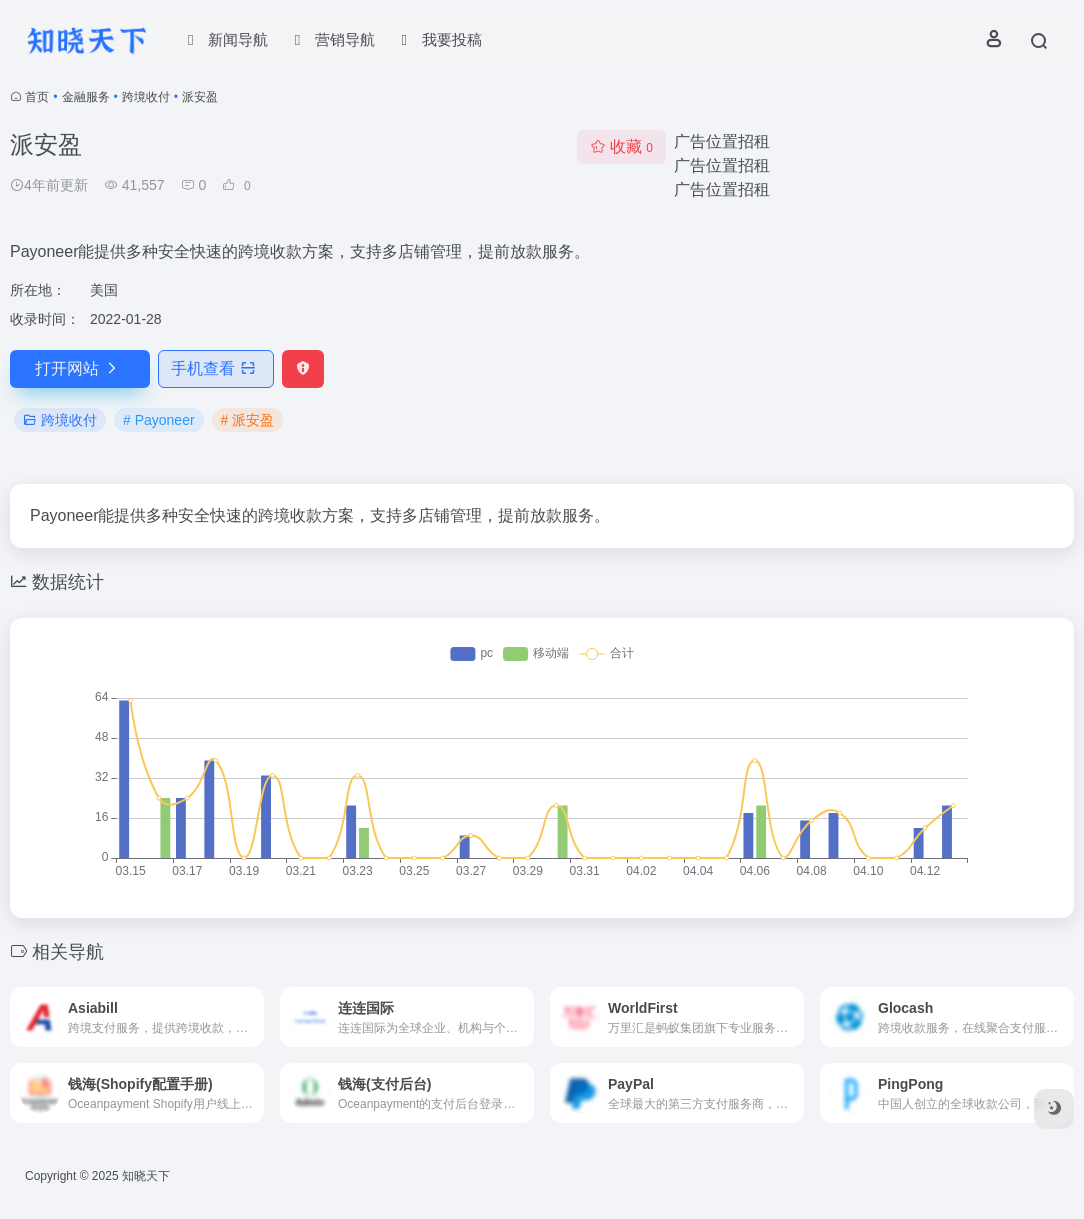 The height and width of the screenshot is (1219, 1084). What do you see at coordinates (248, 420) in the screenshot?
I see `# 派安盈` at bounding box center [248, 420].